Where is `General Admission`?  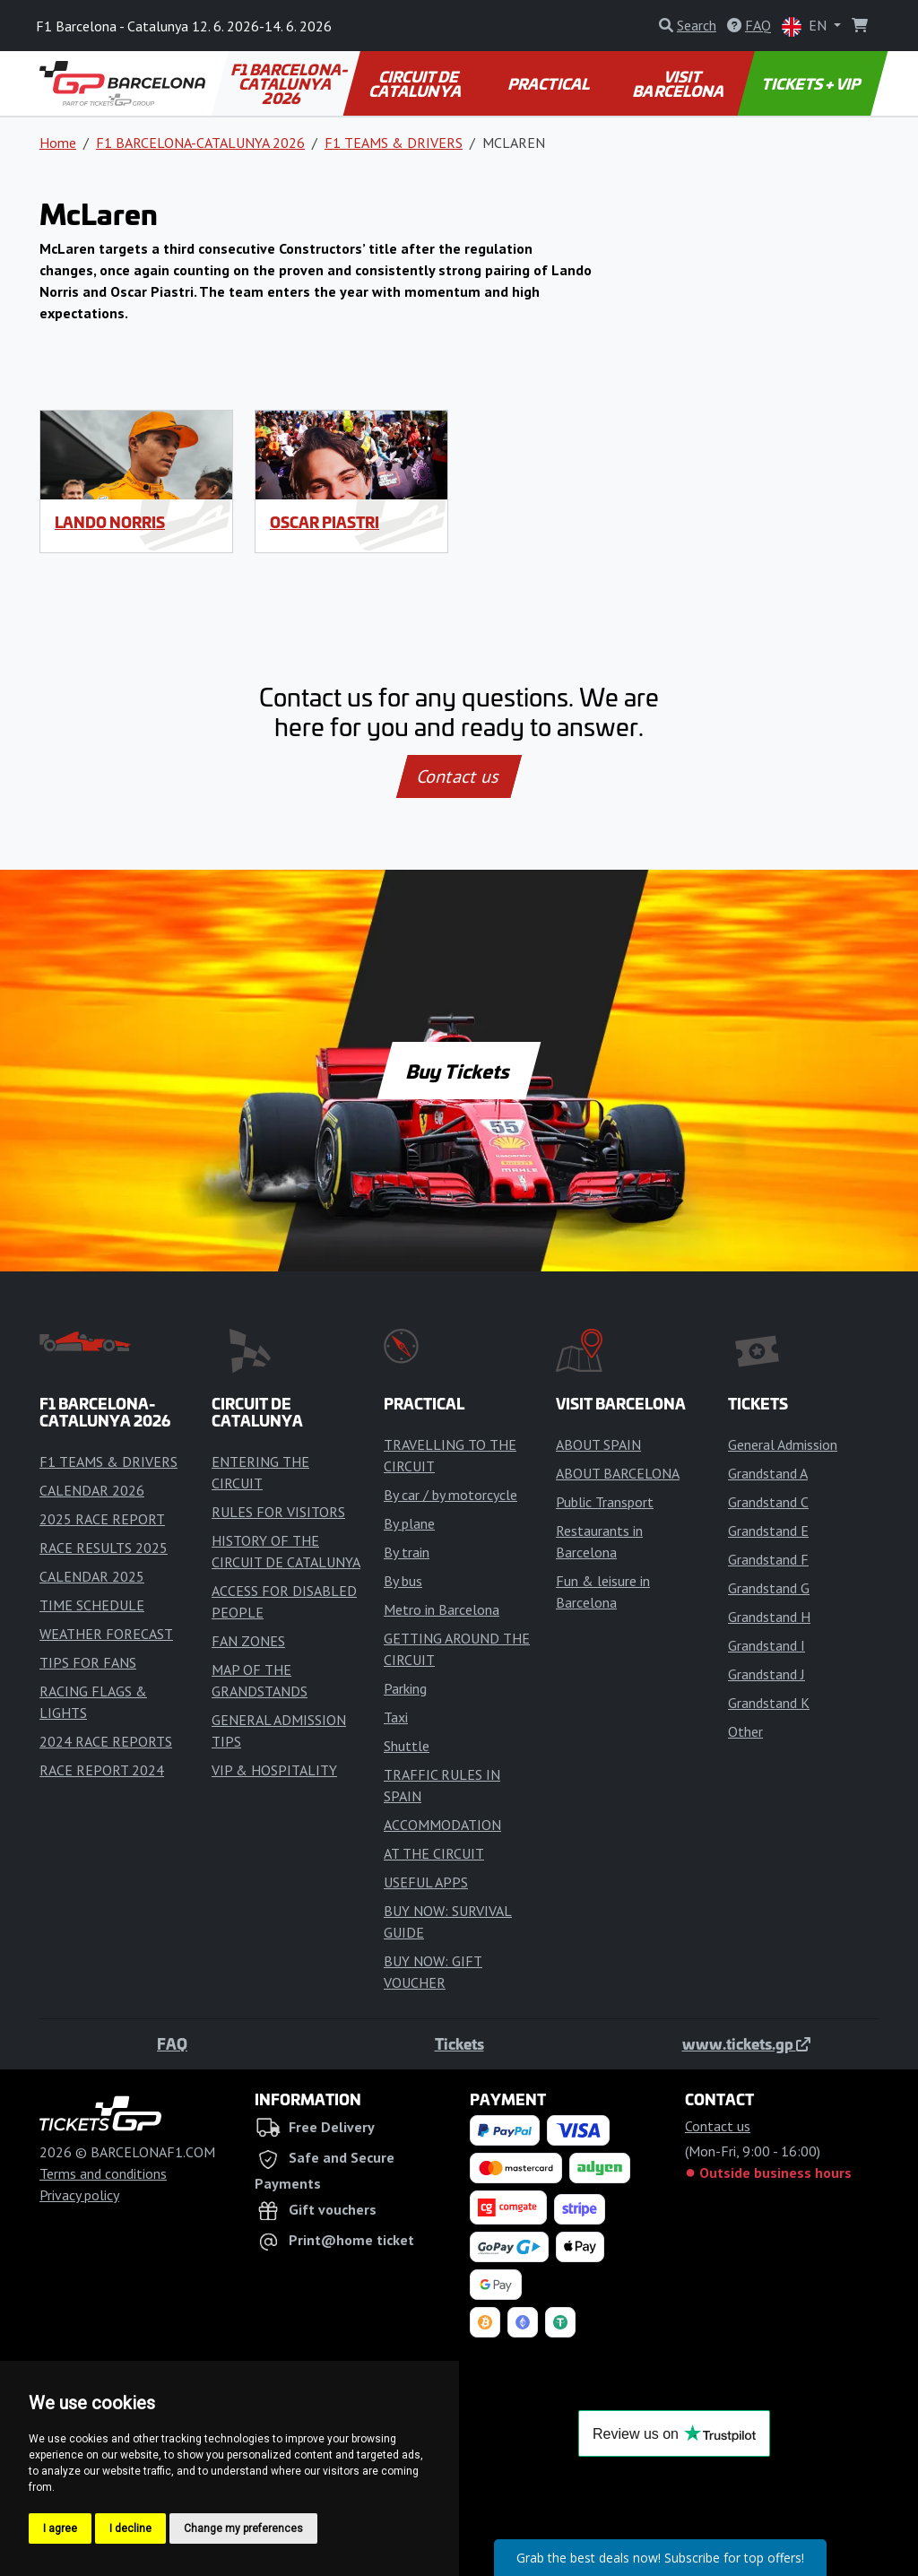 General Admission is located at coordinates (782, 1444).